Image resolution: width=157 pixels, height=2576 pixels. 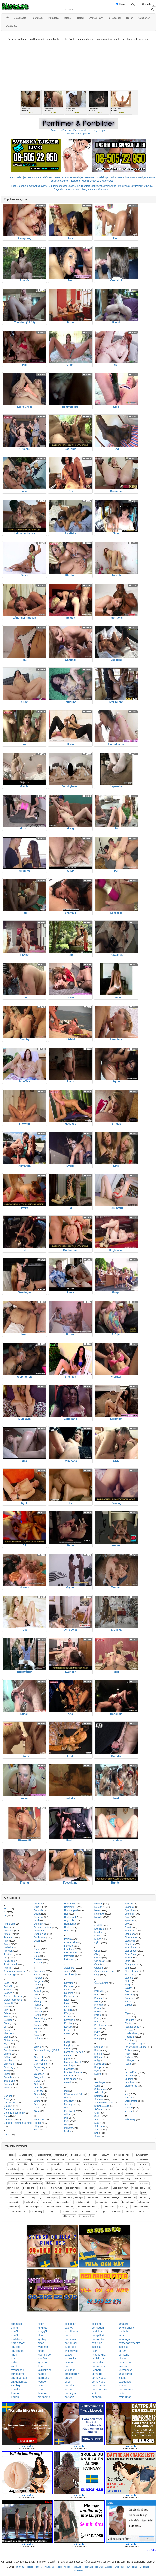 What do you see at coordinates (14, 2207) in the screenshot?
I see `latino porn` at bounding box center [14, 2207].